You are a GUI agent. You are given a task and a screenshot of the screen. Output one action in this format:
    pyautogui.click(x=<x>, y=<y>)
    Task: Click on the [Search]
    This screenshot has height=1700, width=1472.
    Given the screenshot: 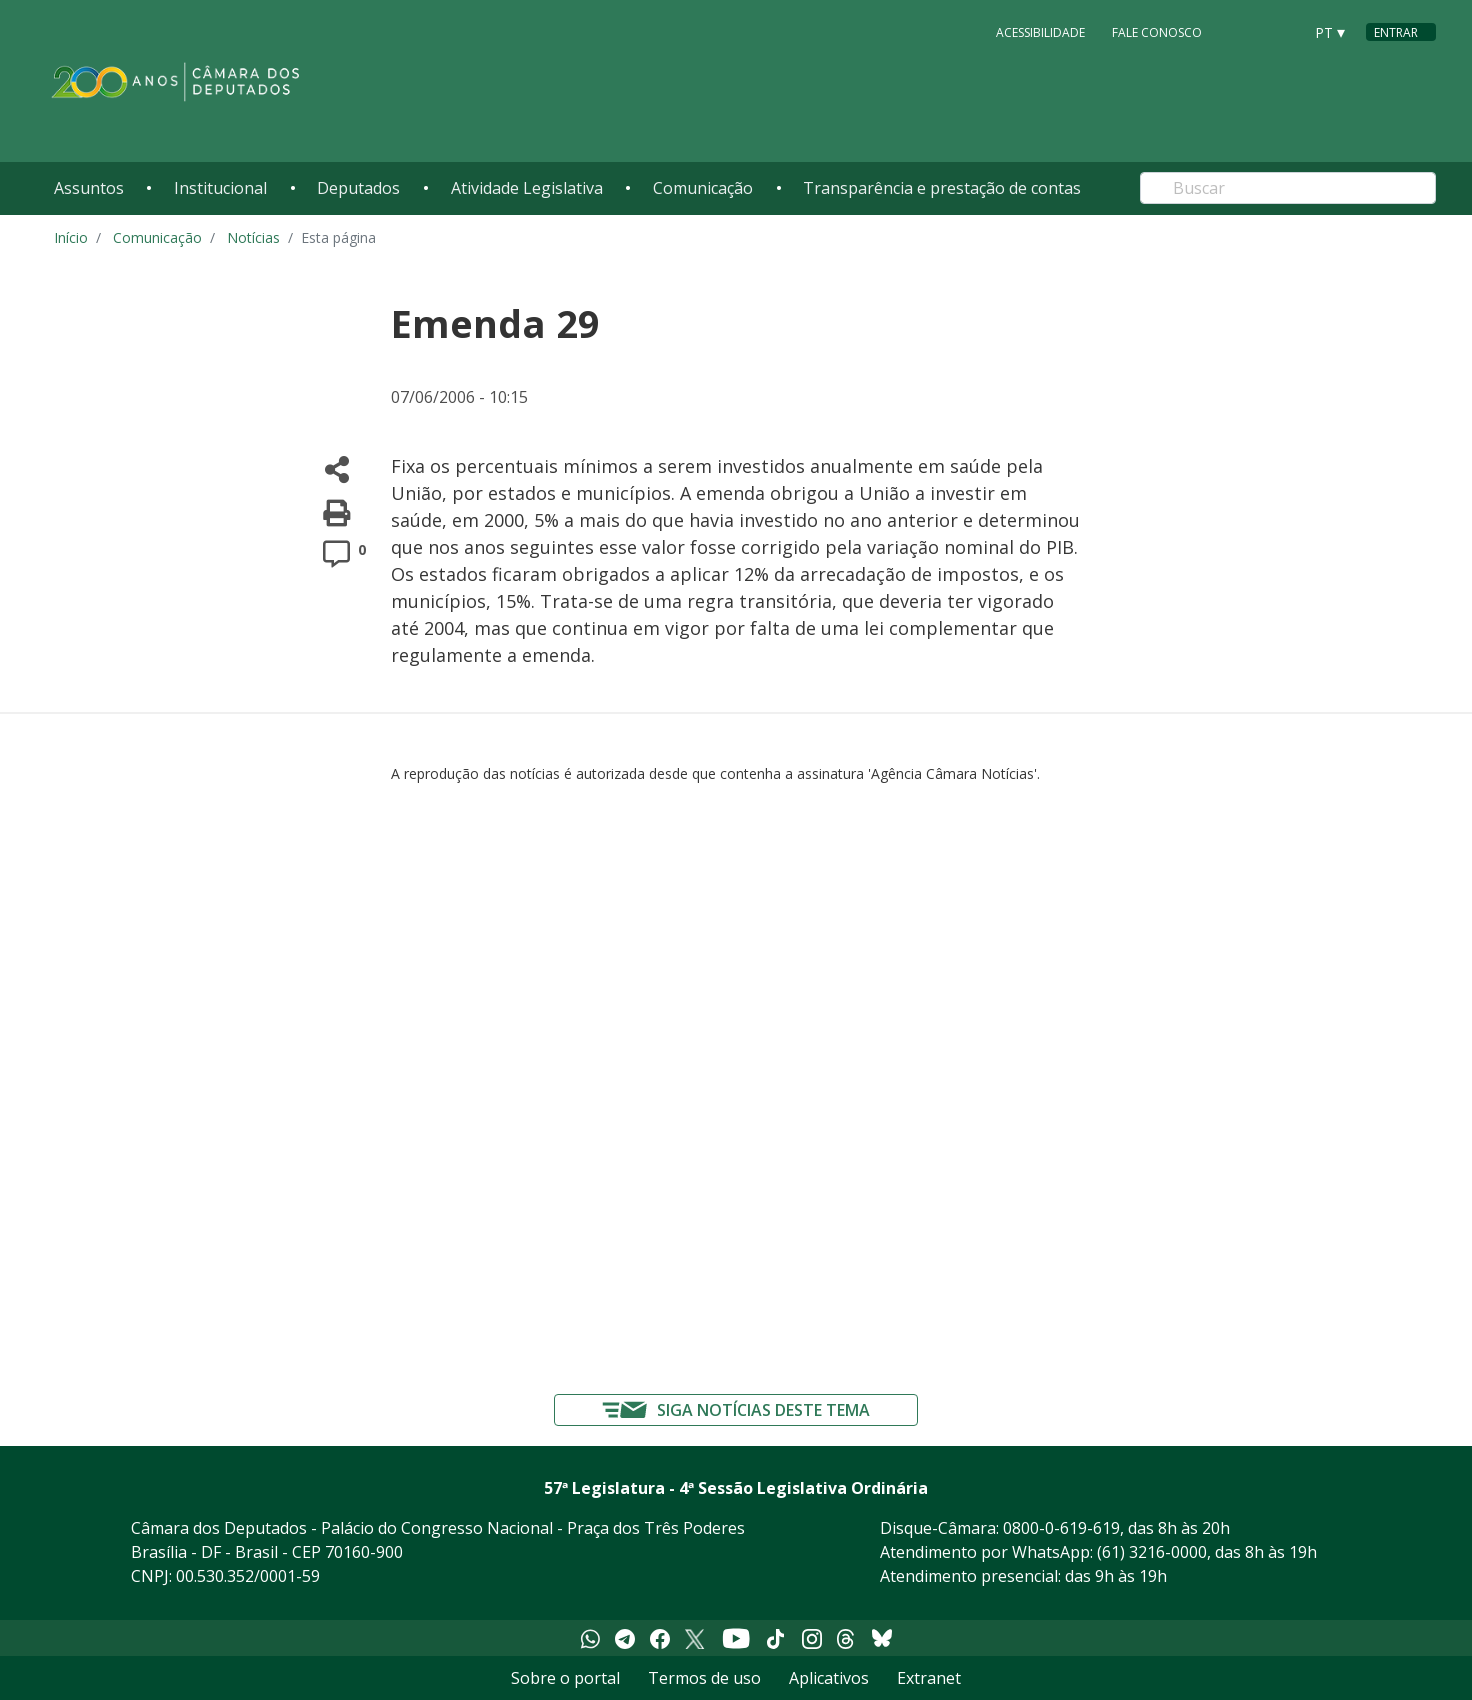 What is the action you would take?
    pyautogui.click(x=1288, y=188)
    